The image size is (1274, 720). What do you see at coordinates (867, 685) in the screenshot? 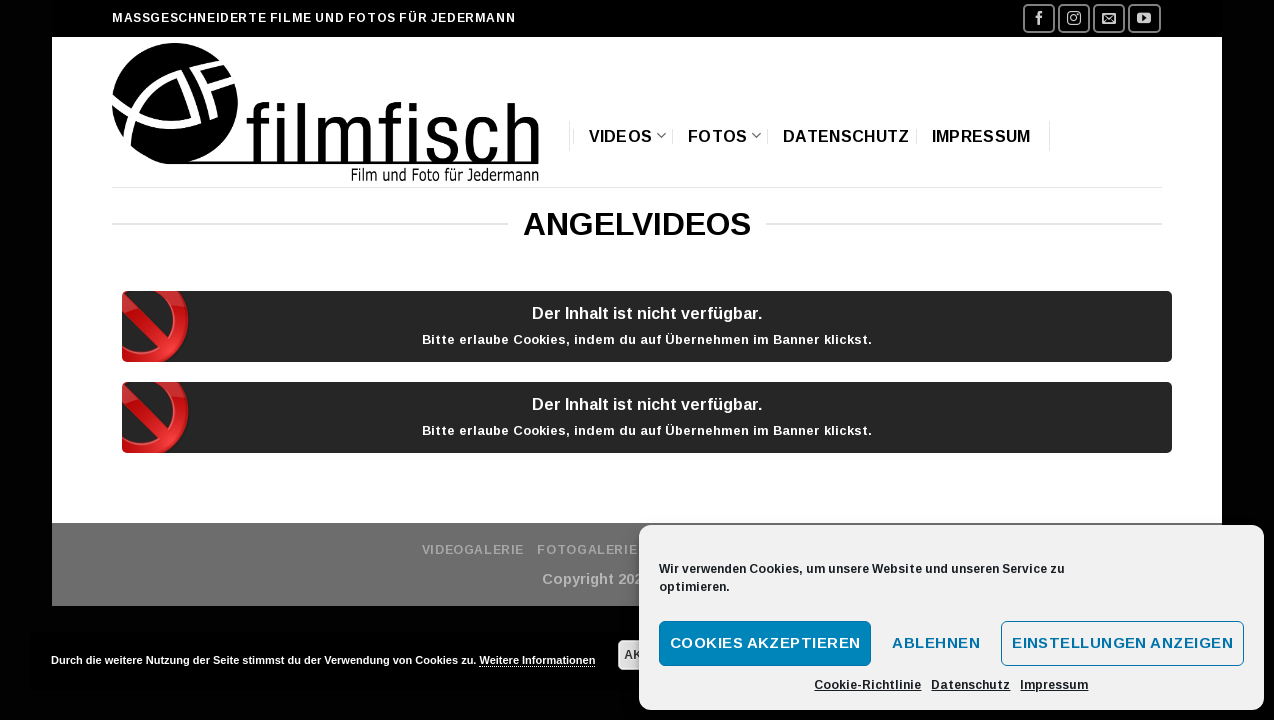
I see `Cookie-Richtlinie` at bounding box center [867, 685].